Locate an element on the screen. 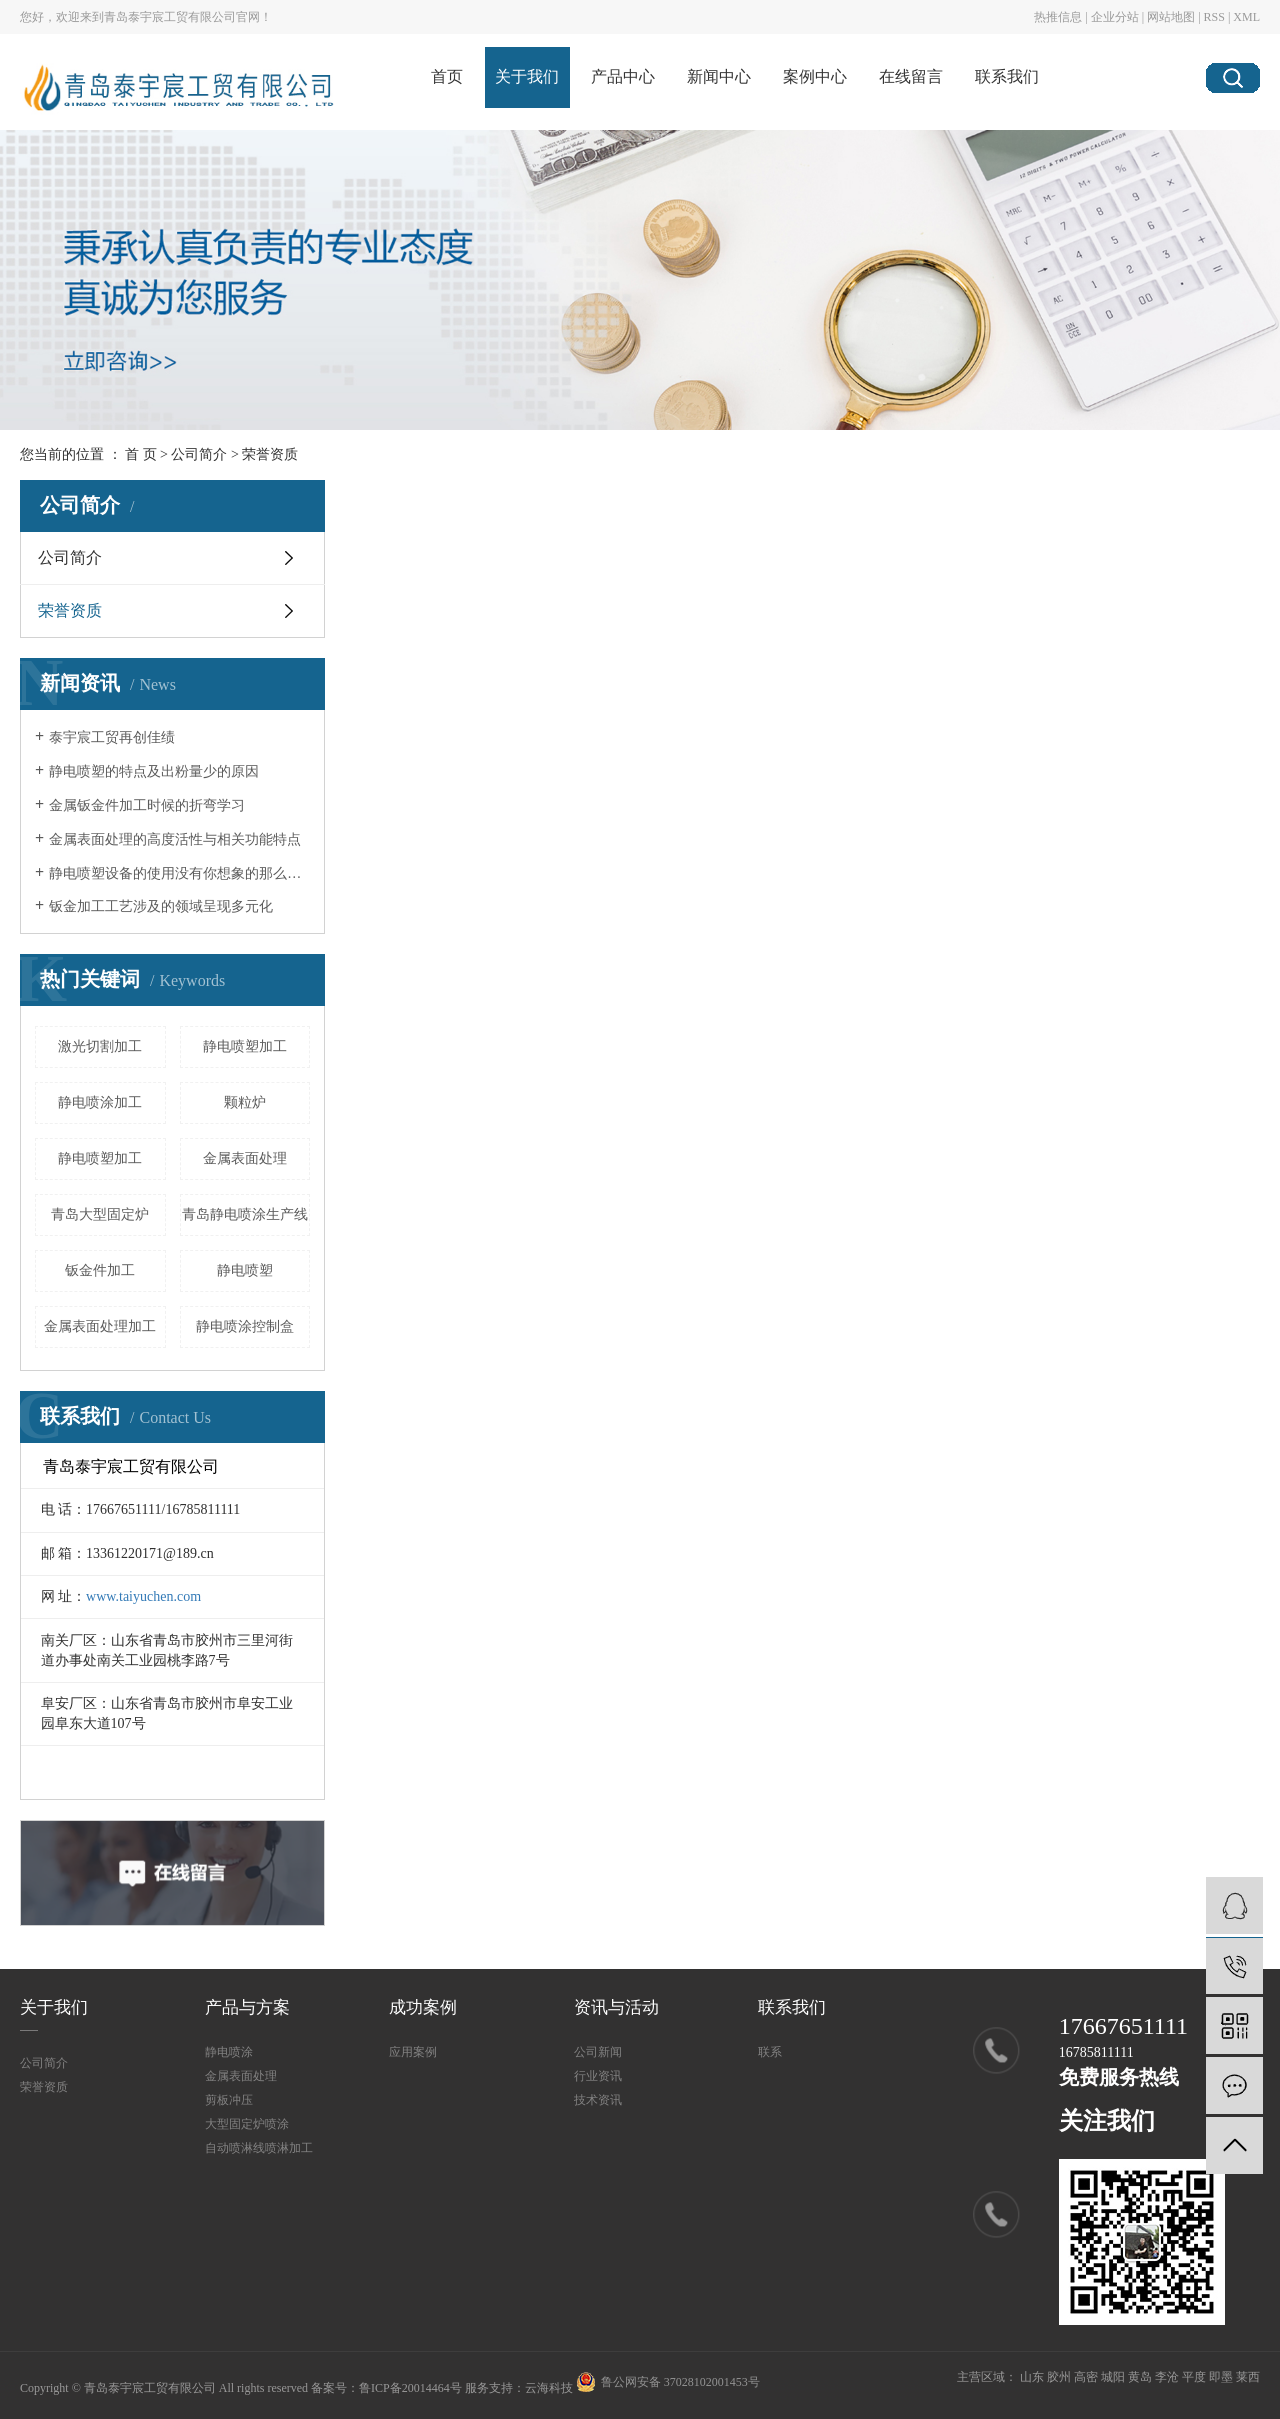  网站地图 is located at coordinates (1171, 17).